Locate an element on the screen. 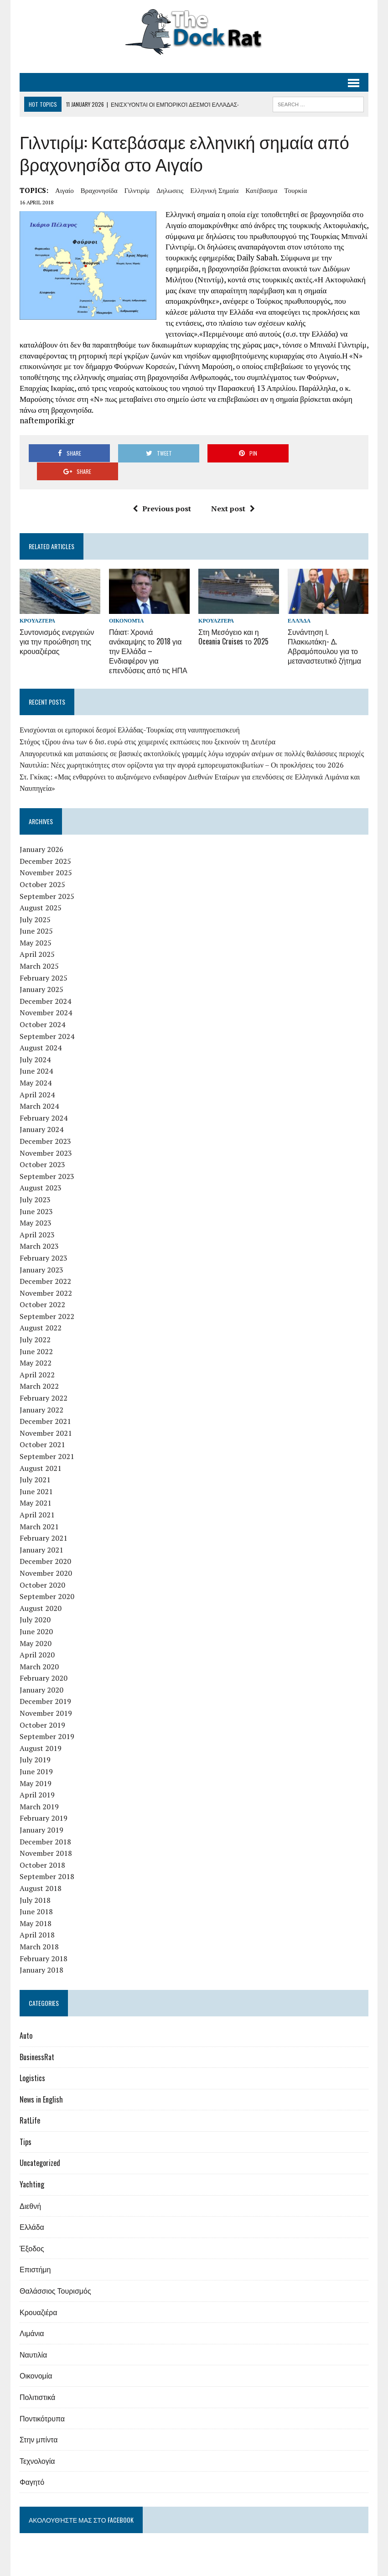 The height and width of the screenshot is (2576, 388). Οικονομία is located at coordinates (126, 602).